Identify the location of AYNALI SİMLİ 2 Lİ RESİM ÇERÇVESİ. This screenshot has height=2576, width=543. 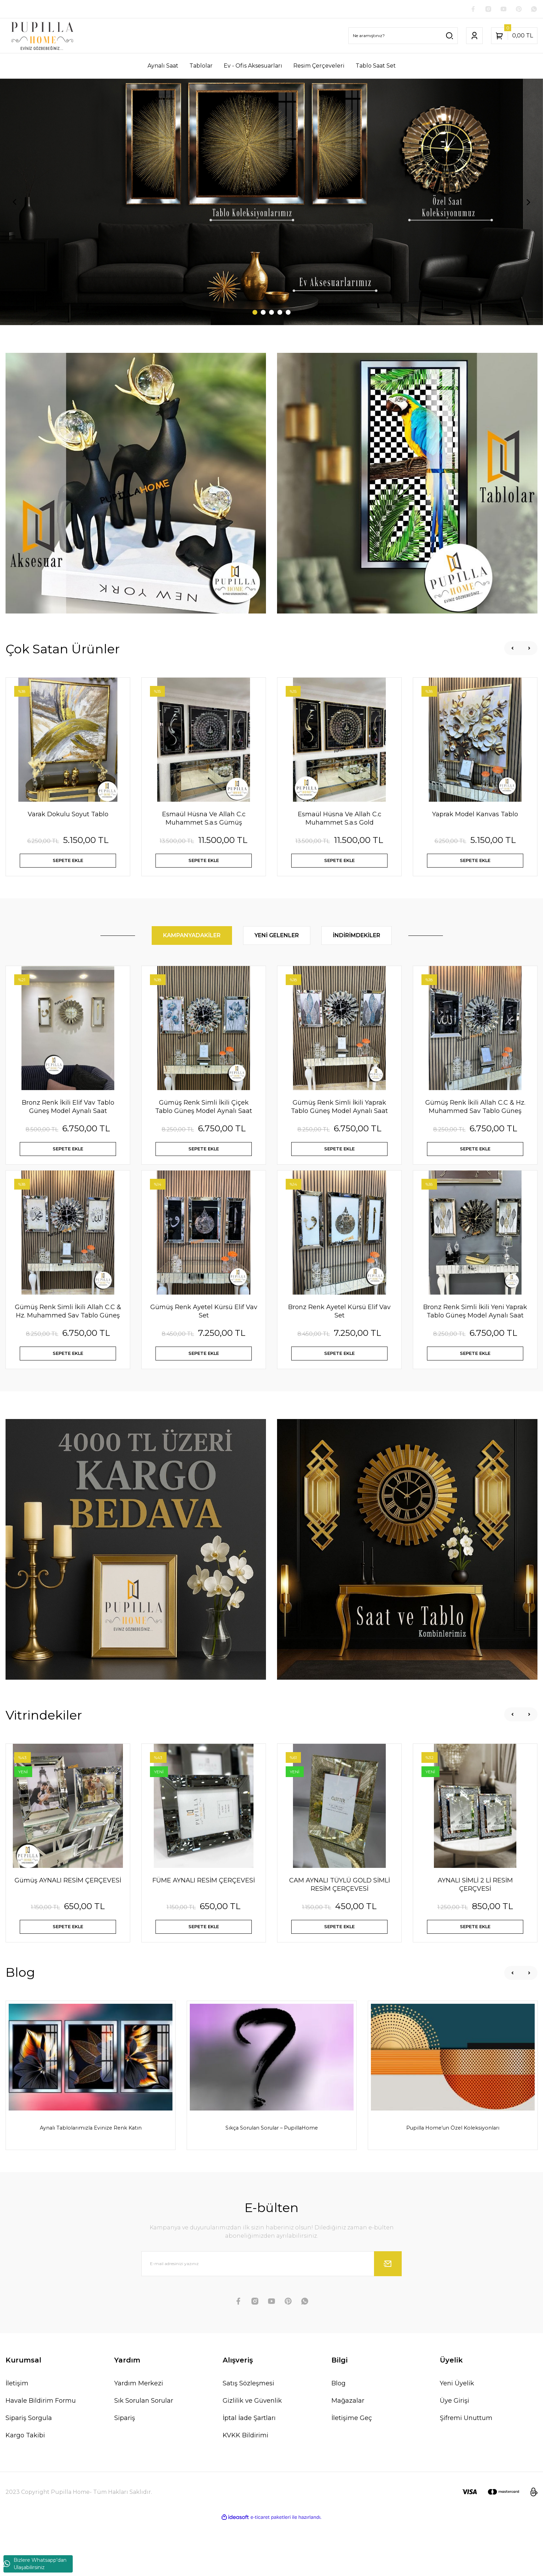
(475, 1919).